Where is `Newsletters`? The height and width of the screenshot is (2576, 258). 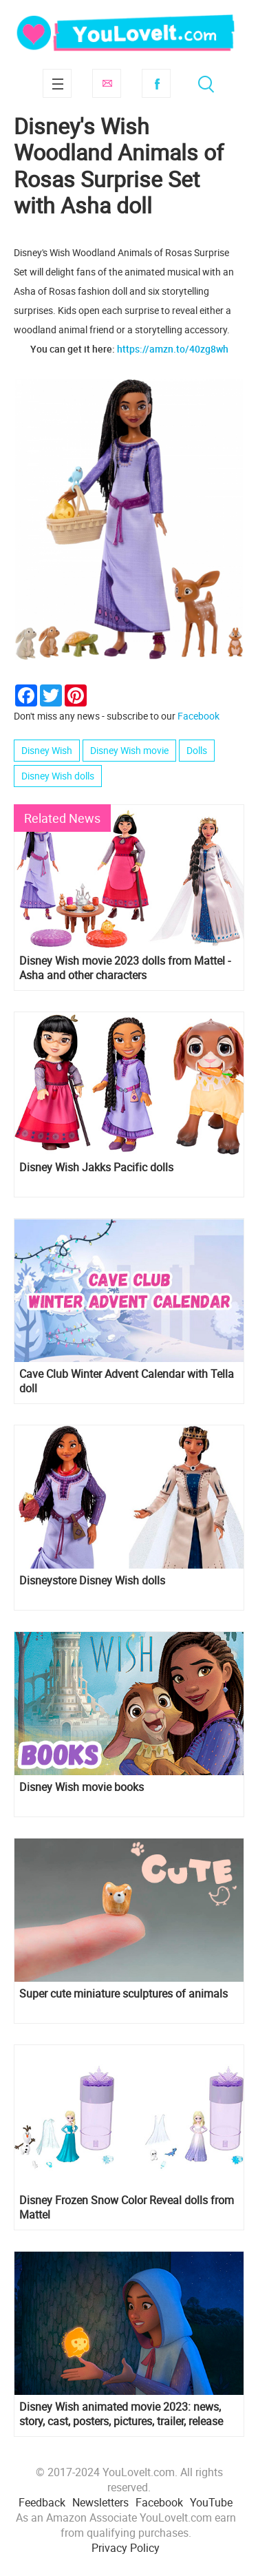
Newsletters is located at coordinates (100, 2502).